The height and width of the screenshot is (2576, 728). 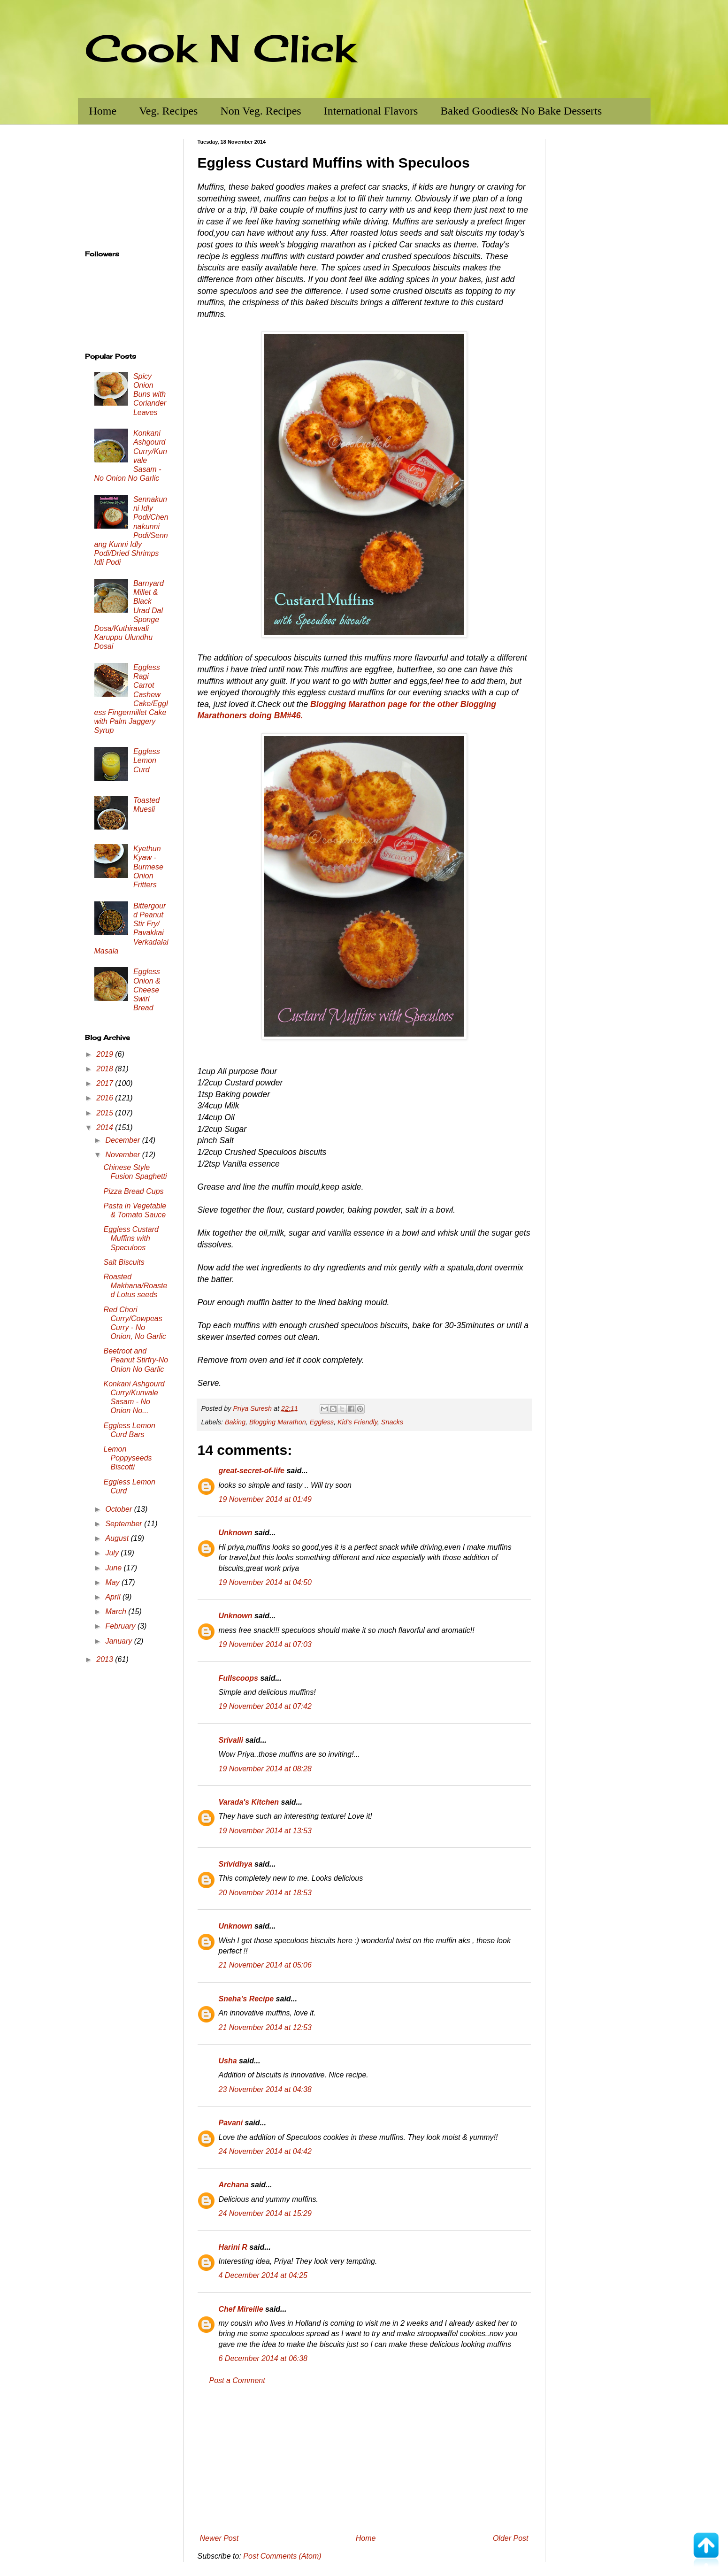 What do you see at coordinates (105, 1127) in the screenshot?
I see `2014` at bounding box center [105, 1127].